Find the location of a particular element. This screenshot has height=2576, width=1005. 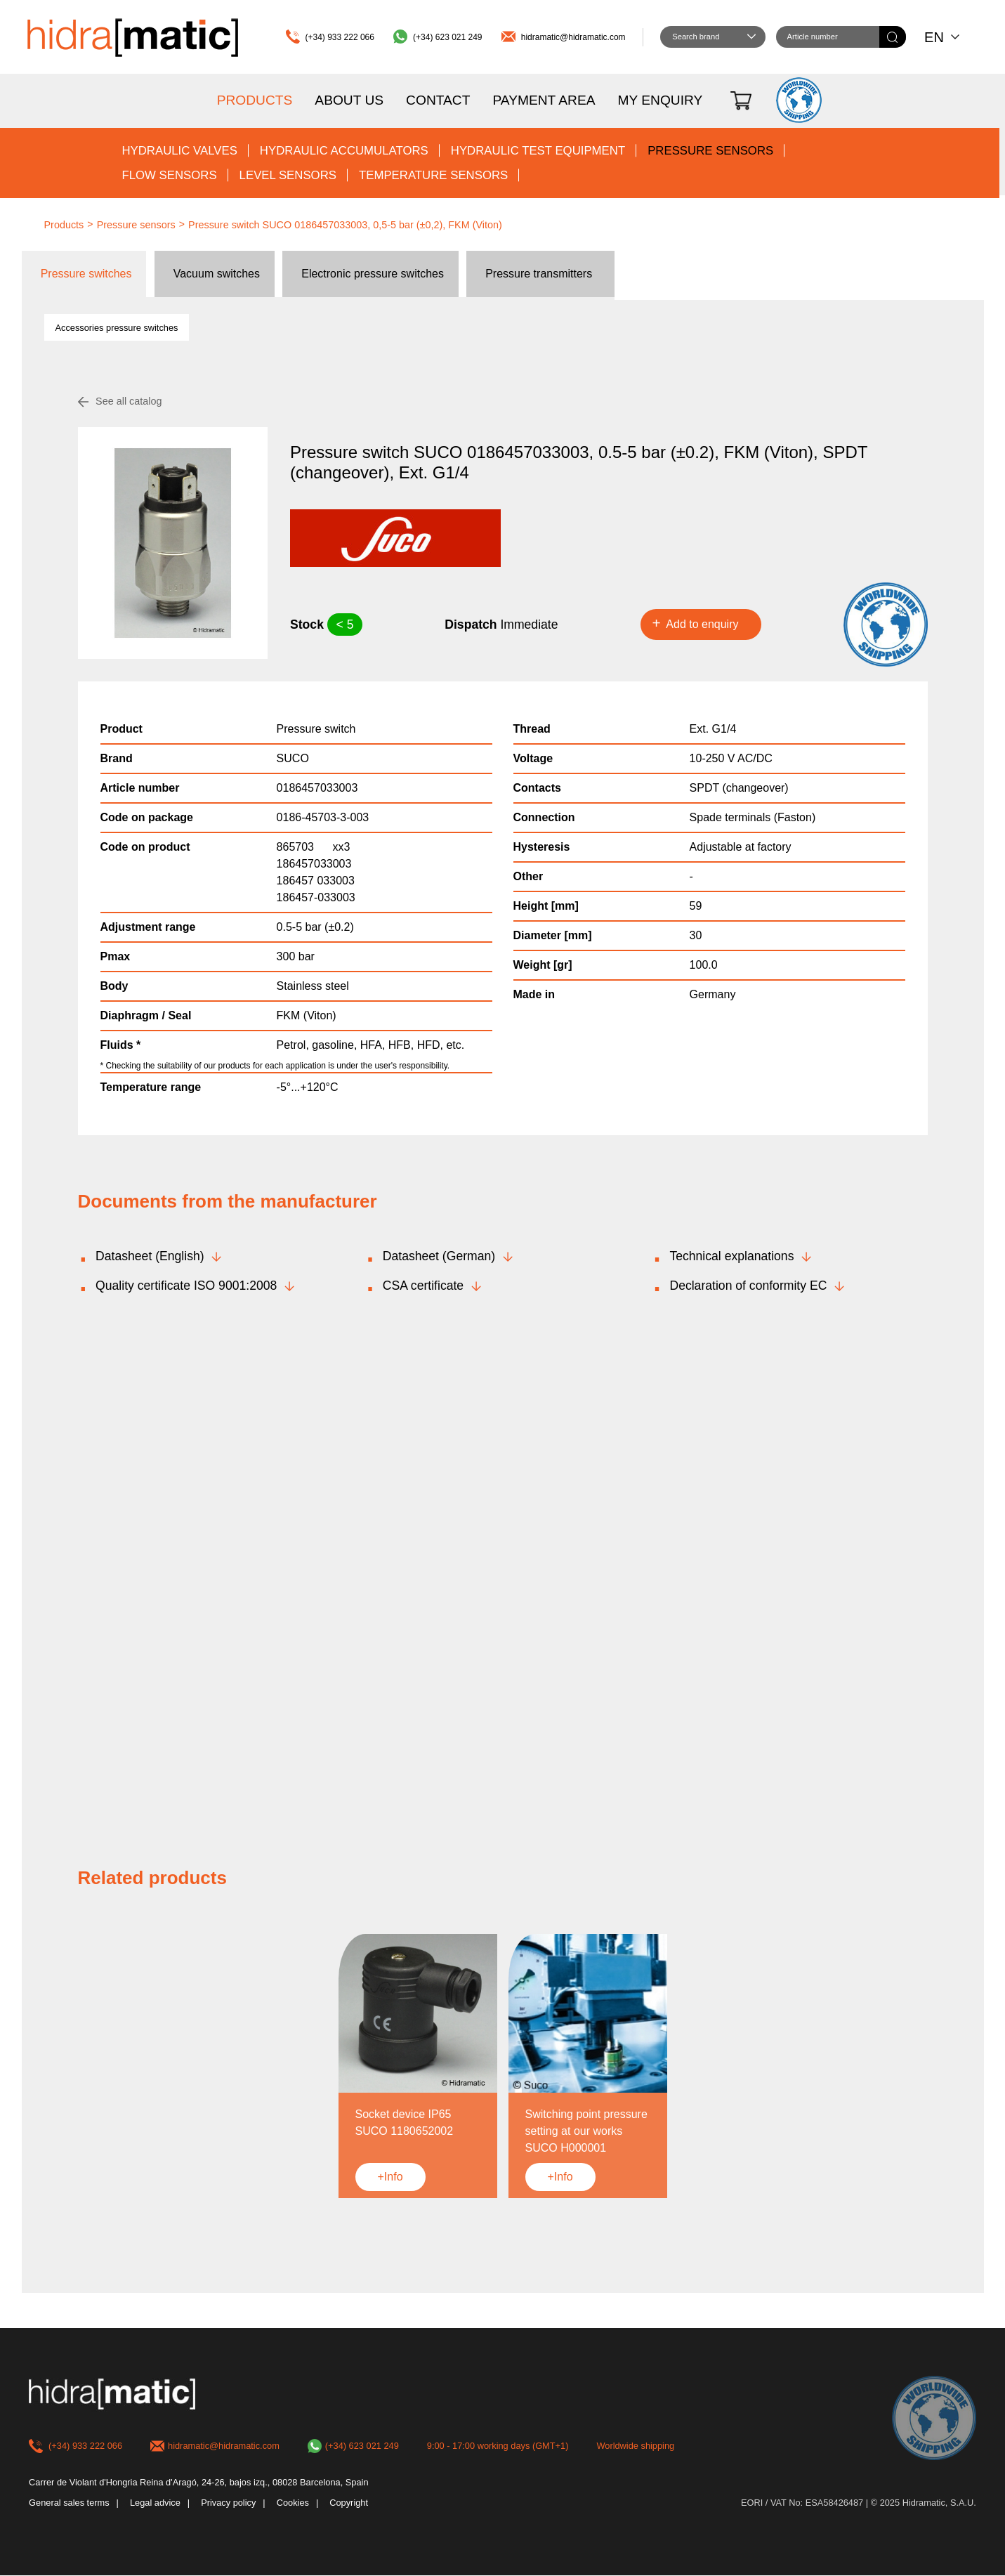

Pressure switch SUCO 0186457033003, 0,5-5 bar (±0,2), FKM (Viton) is located at coordinates (345, 224).